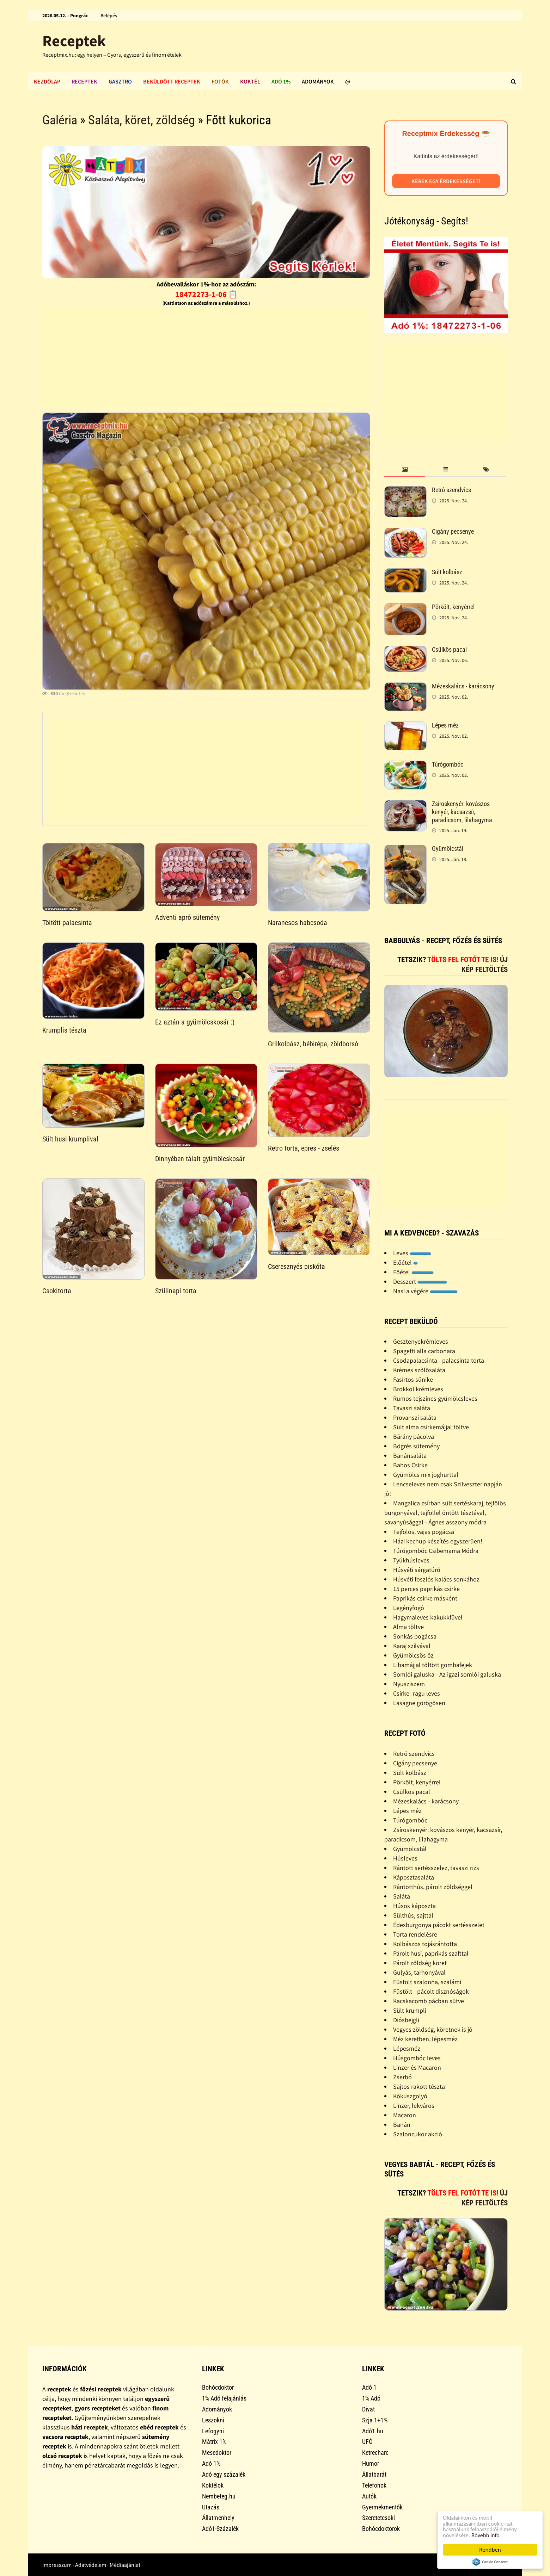 This screenshot has width=550, height=2576. Describe the element at coordinates (408, 1608) in the screenshot. I see `Legényfogó` at that location.